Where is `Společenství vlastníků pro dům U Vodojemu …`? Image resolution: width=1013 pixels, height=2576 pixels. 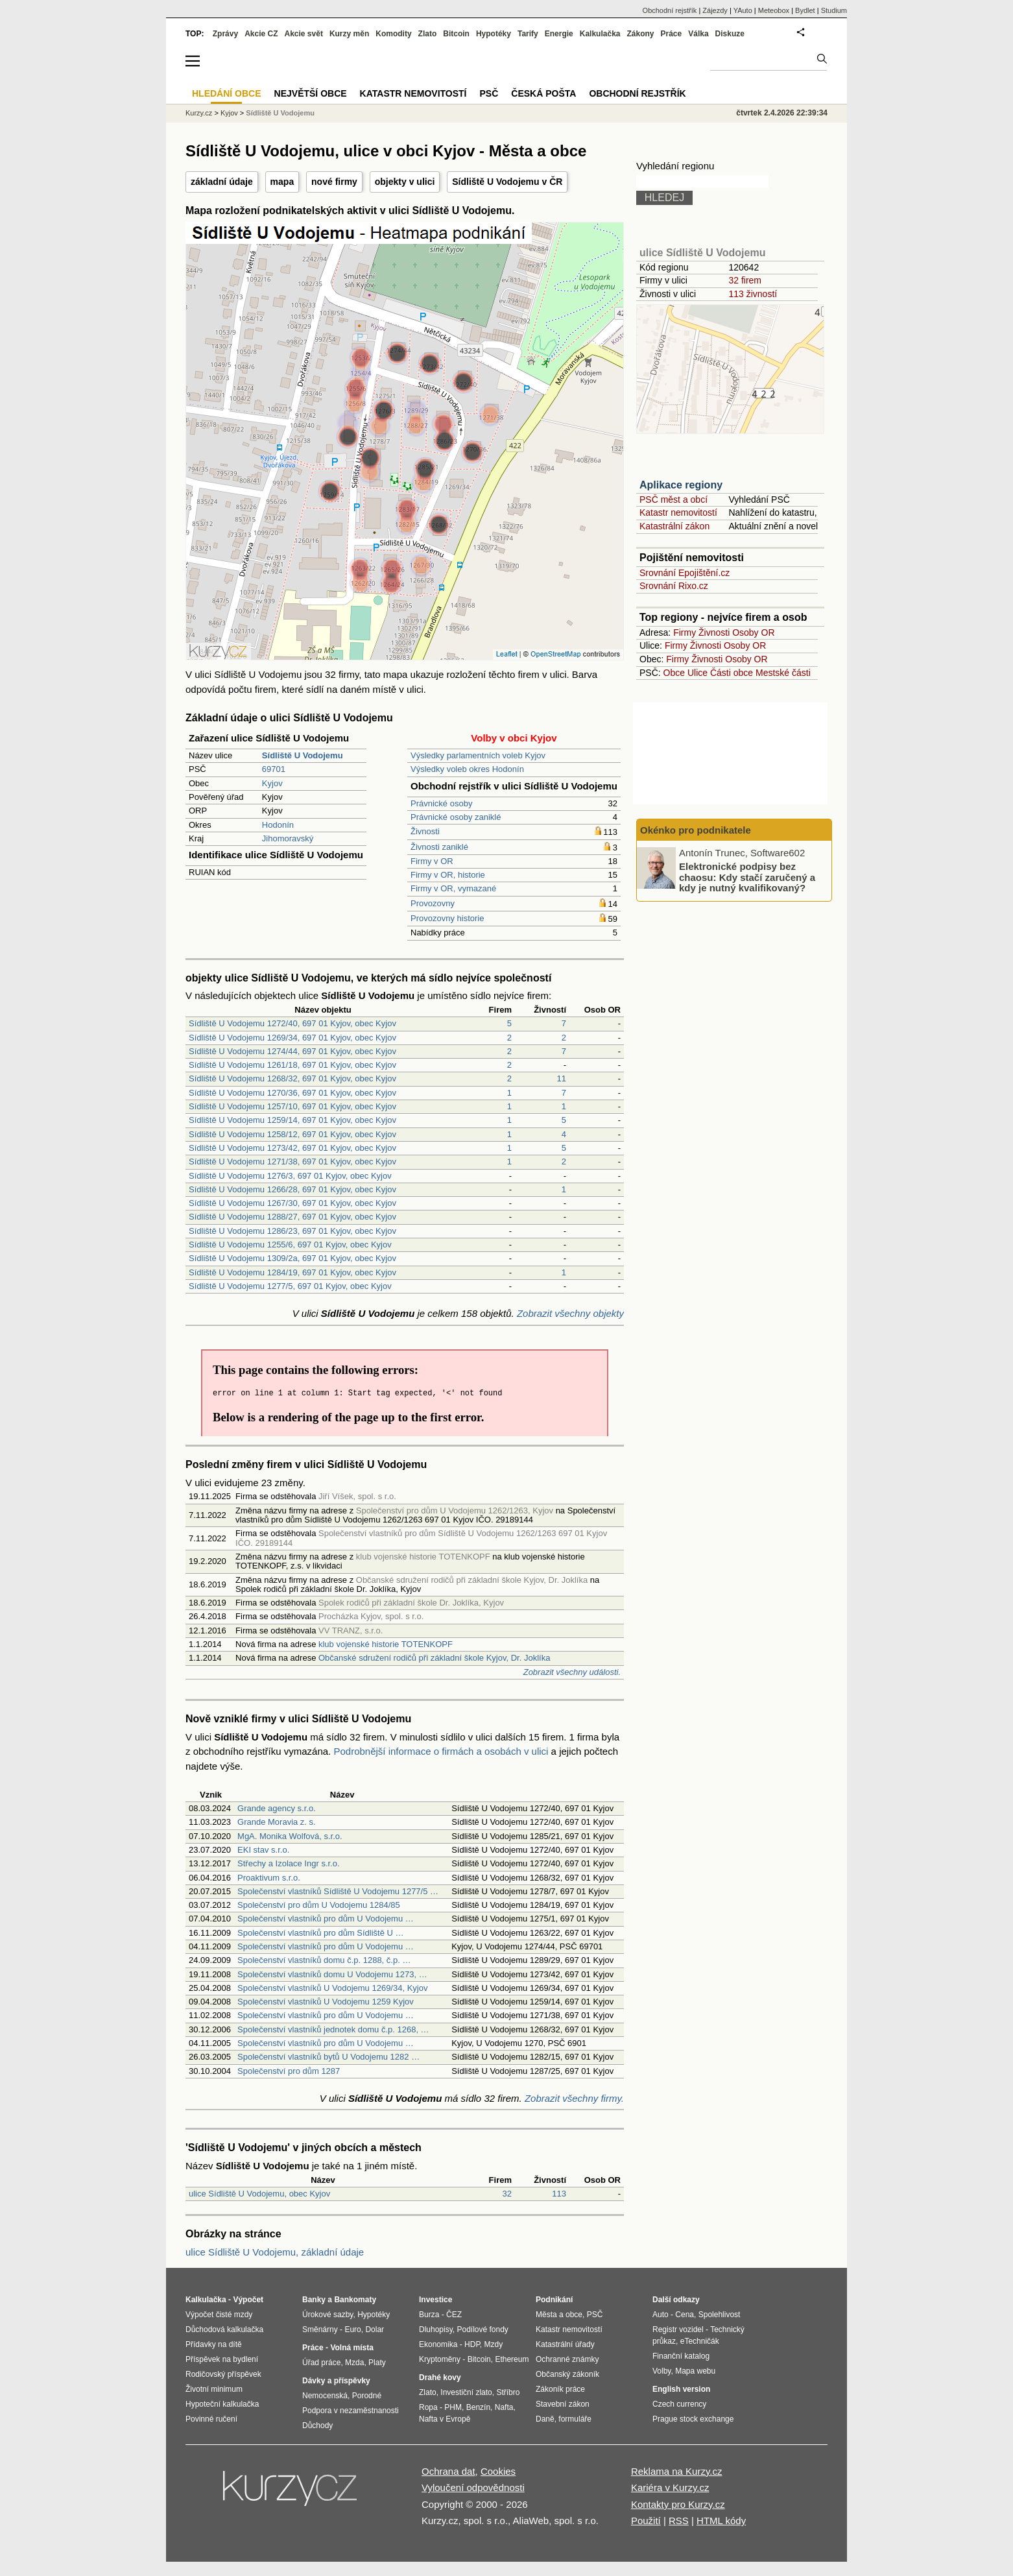 Společenství vlastníků pro dům U Vodojemu … is located at coordinates (325, 1918).